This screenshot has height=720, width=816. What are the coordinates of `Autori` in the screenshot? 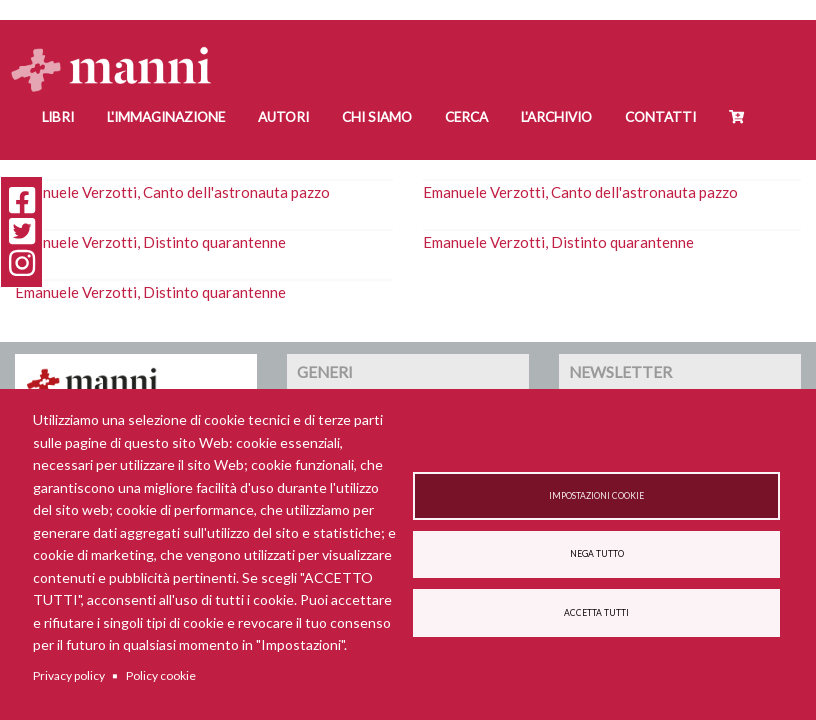 It's located at (283, 117).